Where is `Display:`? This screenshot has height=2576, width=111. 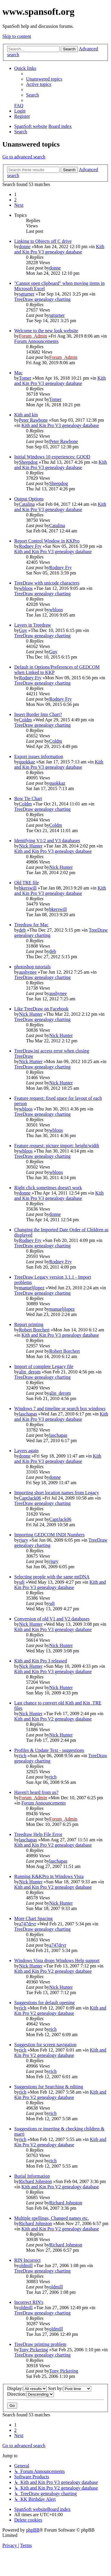
Display: is located at coordinates (27, 2388).